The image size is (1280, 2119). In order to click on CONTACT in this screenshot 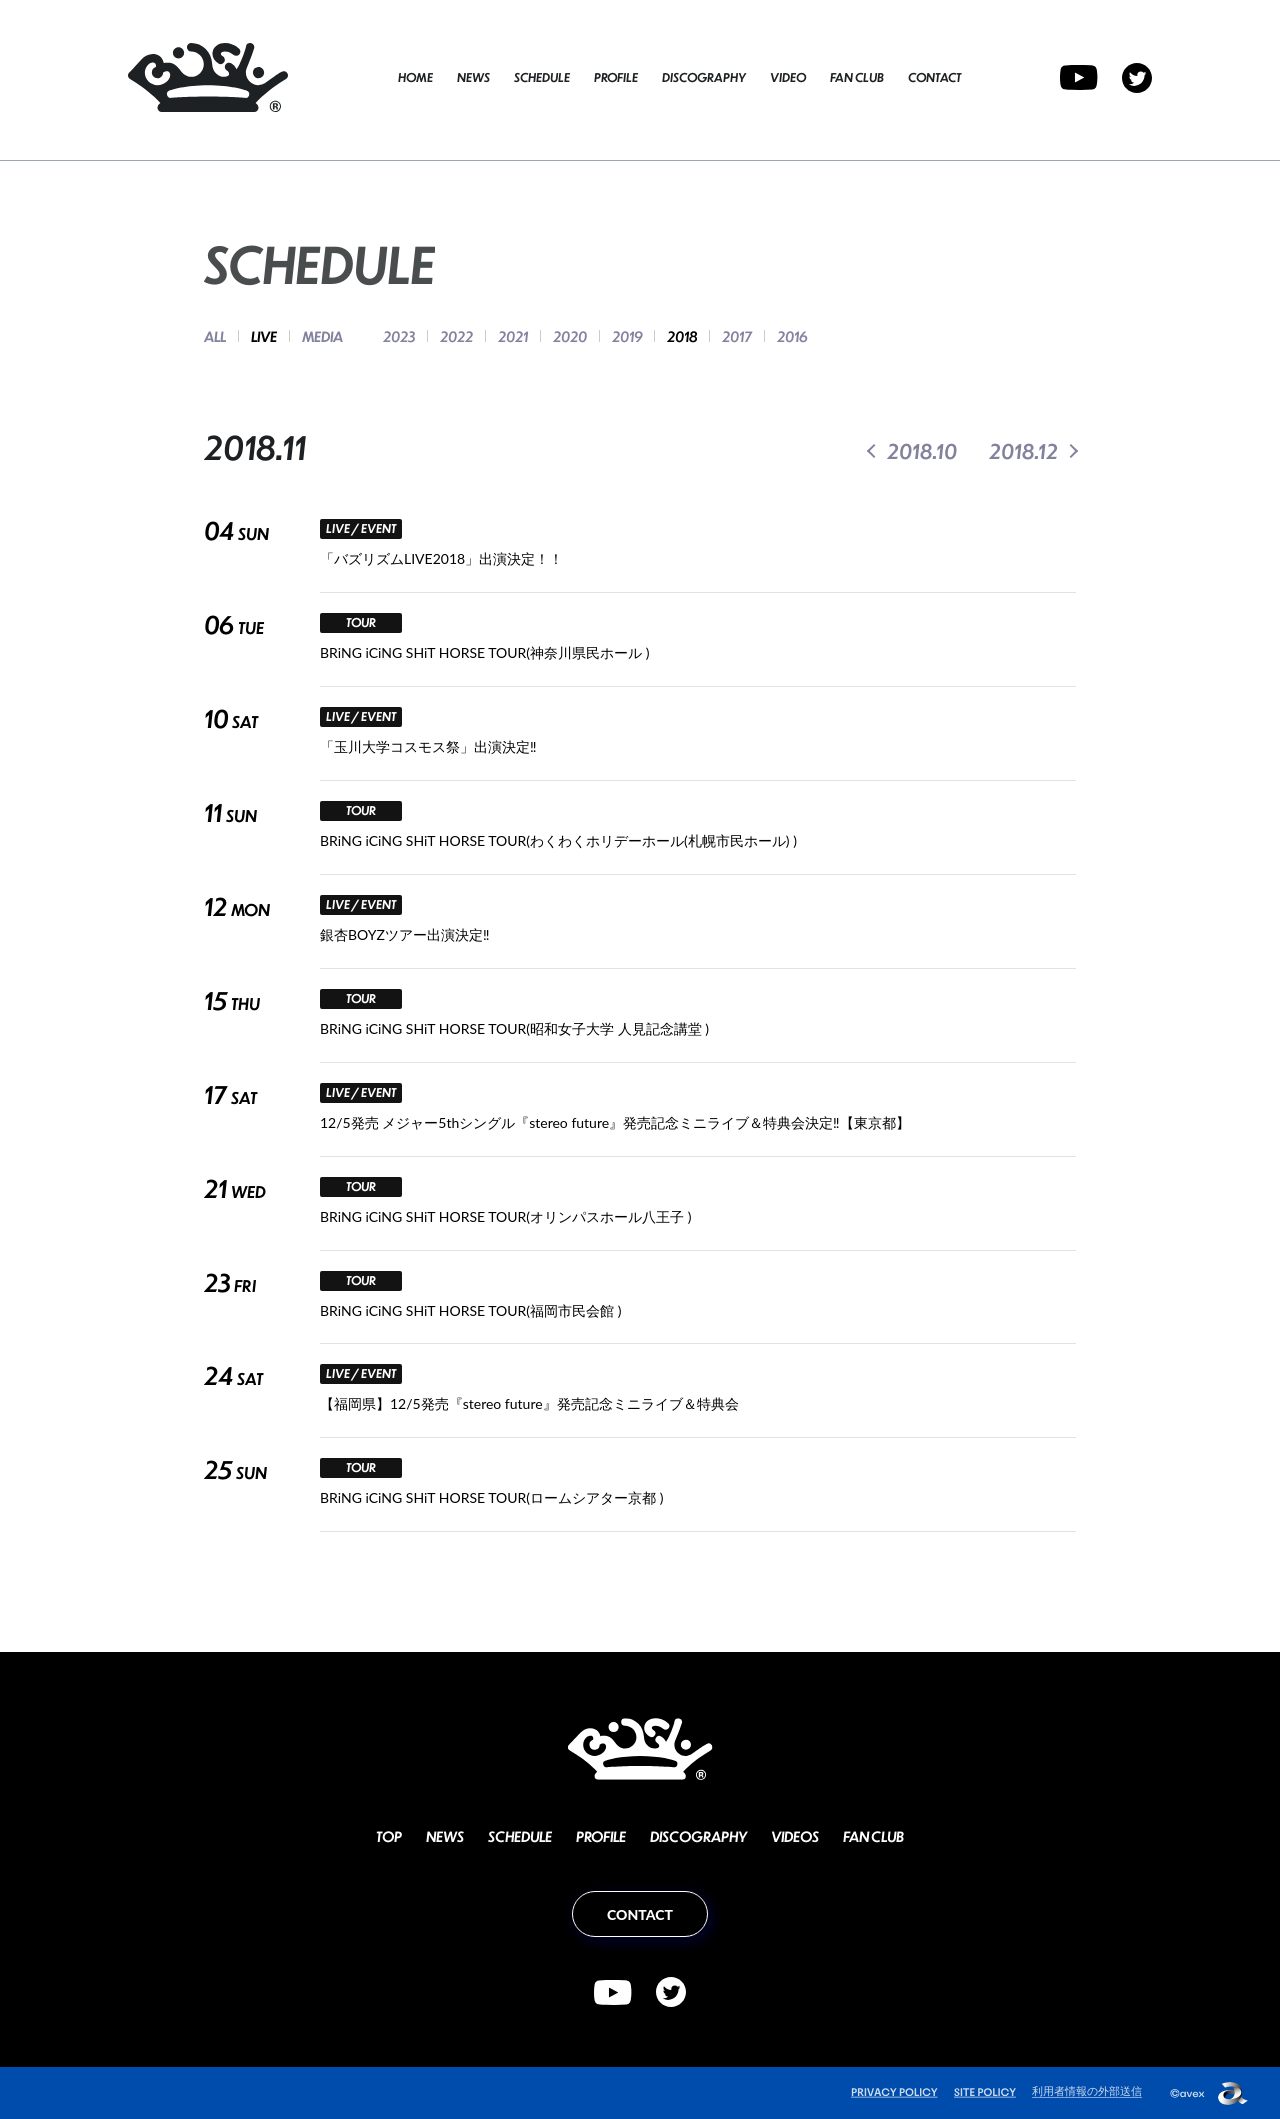, I will do `click(934, 77)`.